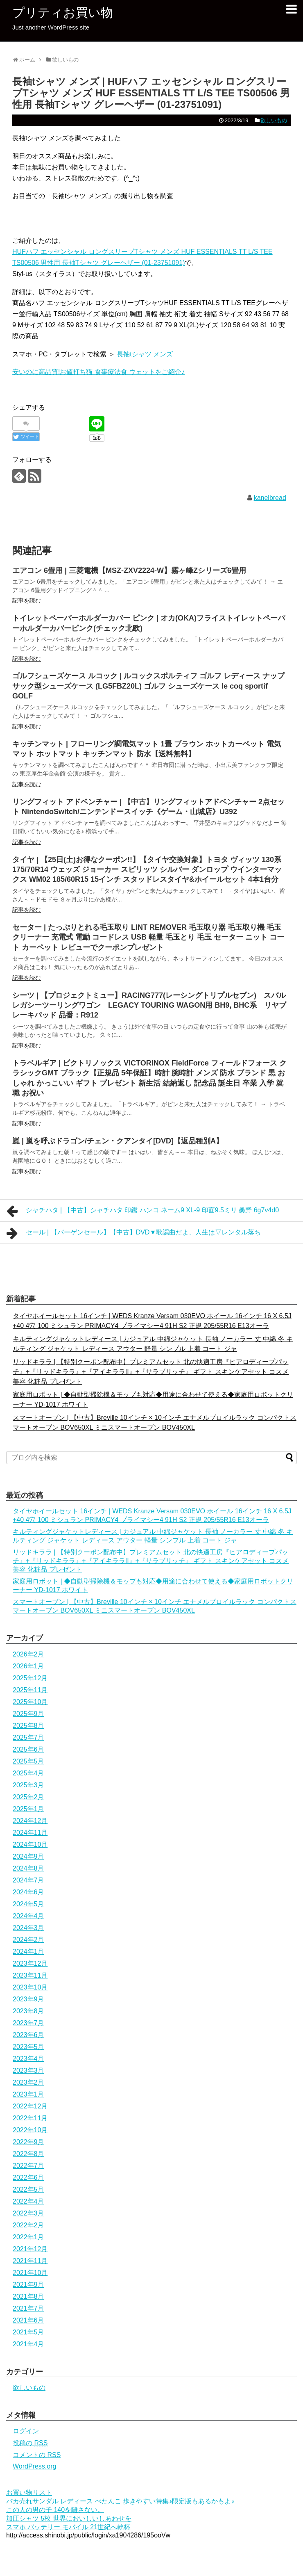  I want to click on 2022年5月, so click(28, 2189).